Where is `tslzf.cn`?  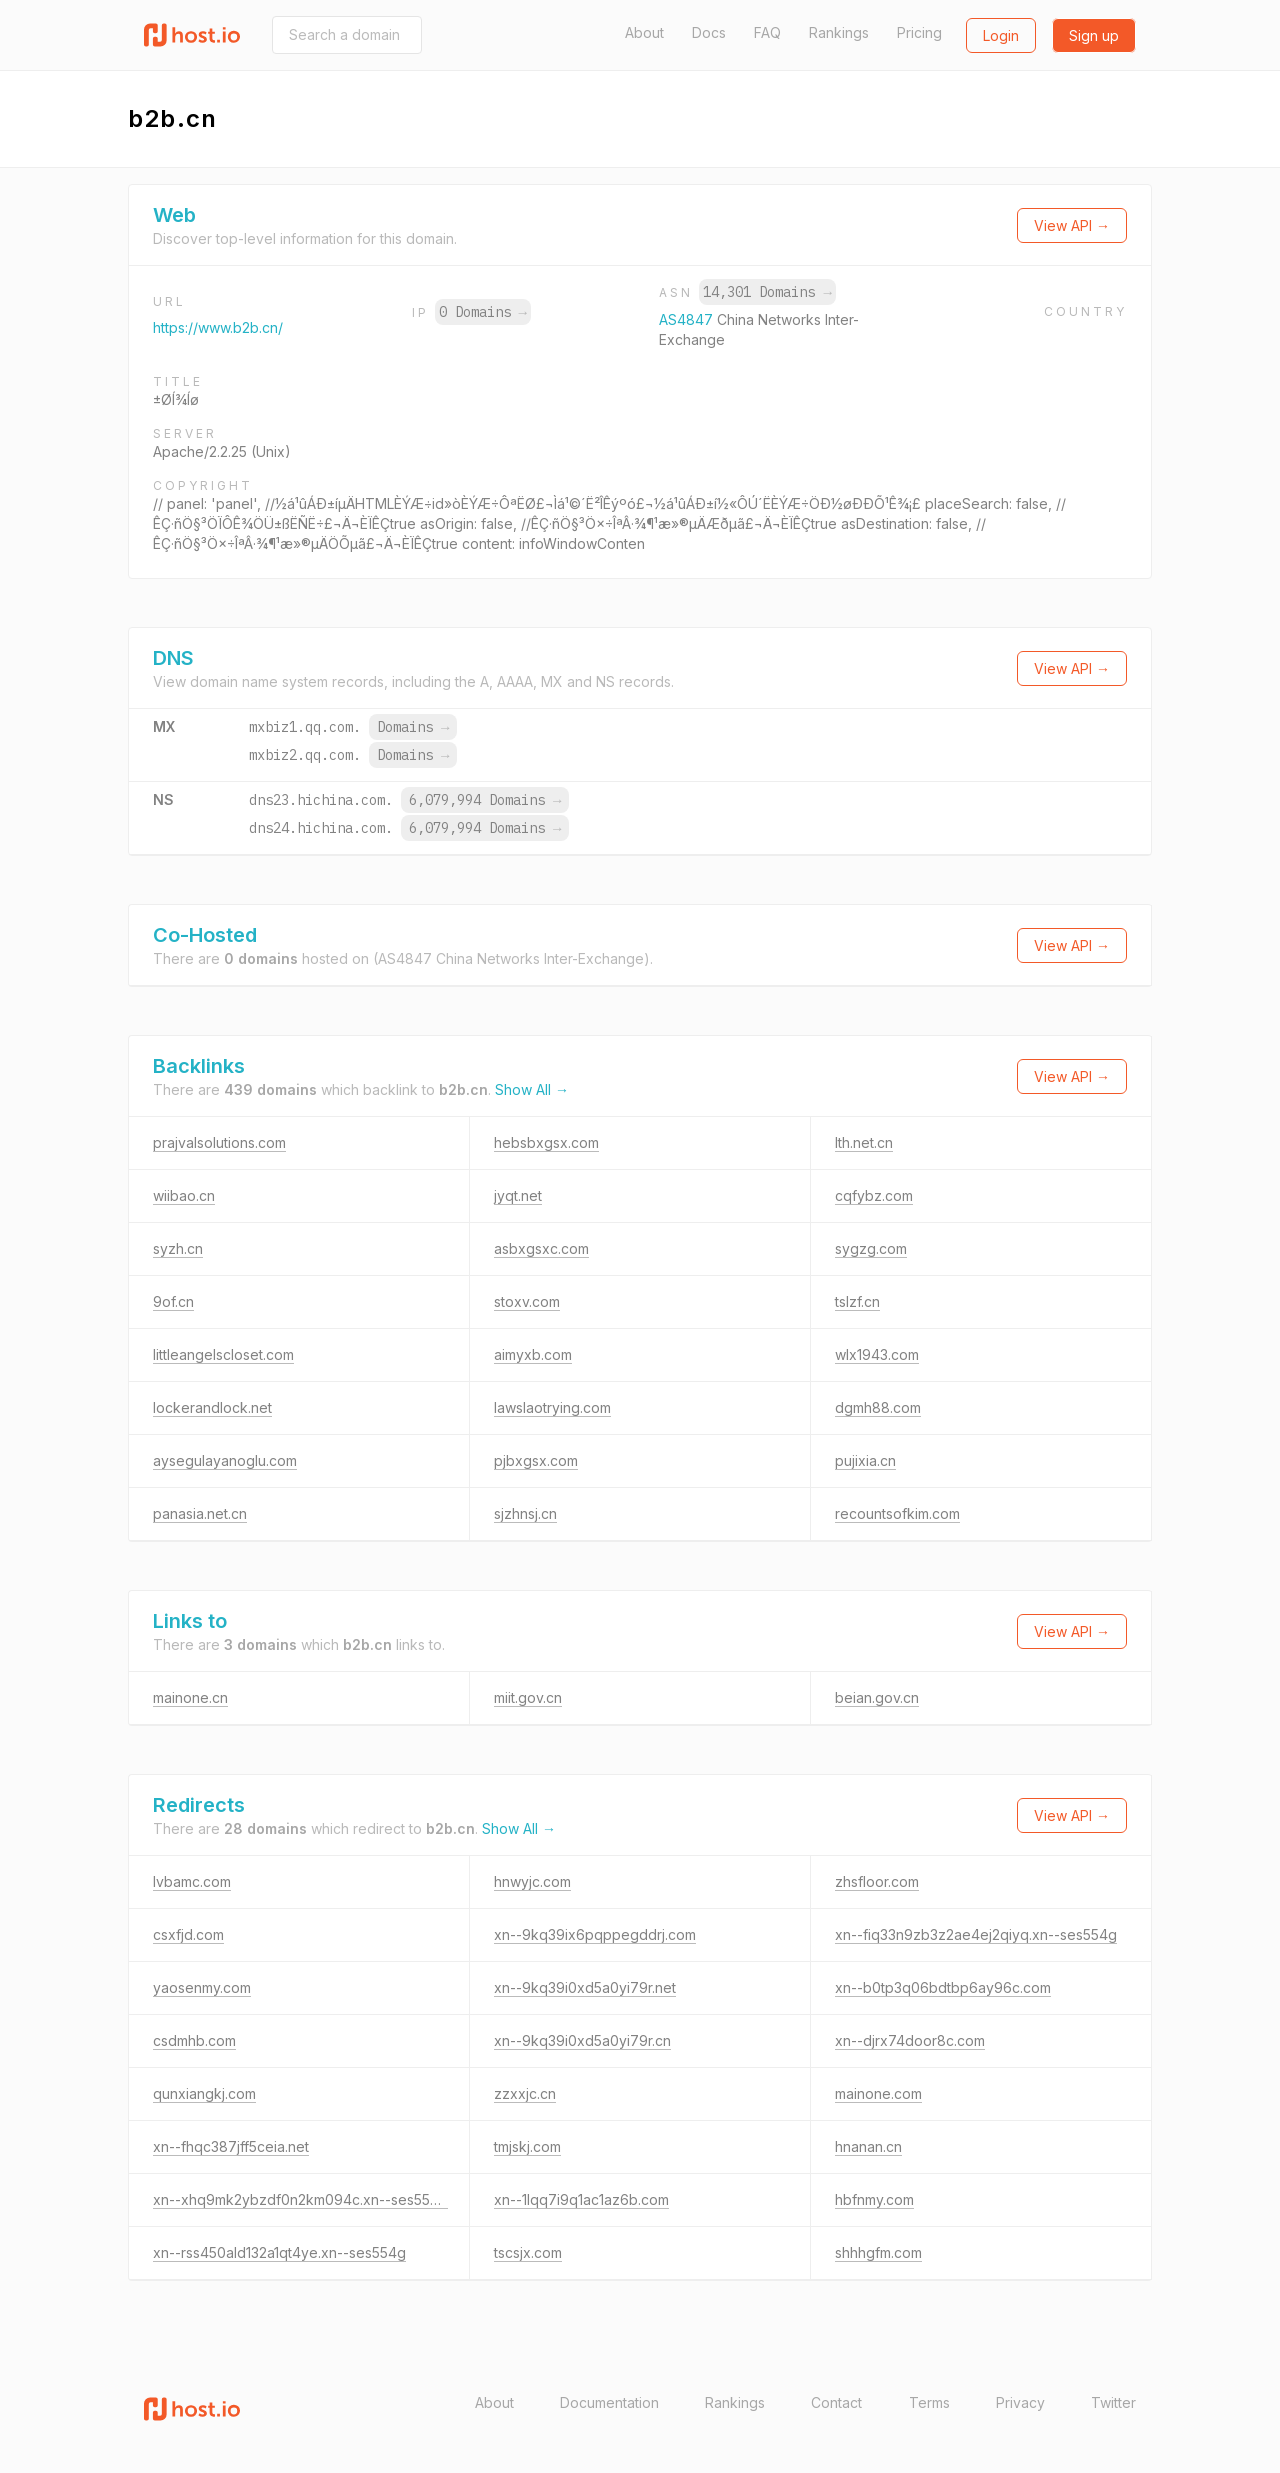
tslzf.cn is located at coordinates (857, 1301).